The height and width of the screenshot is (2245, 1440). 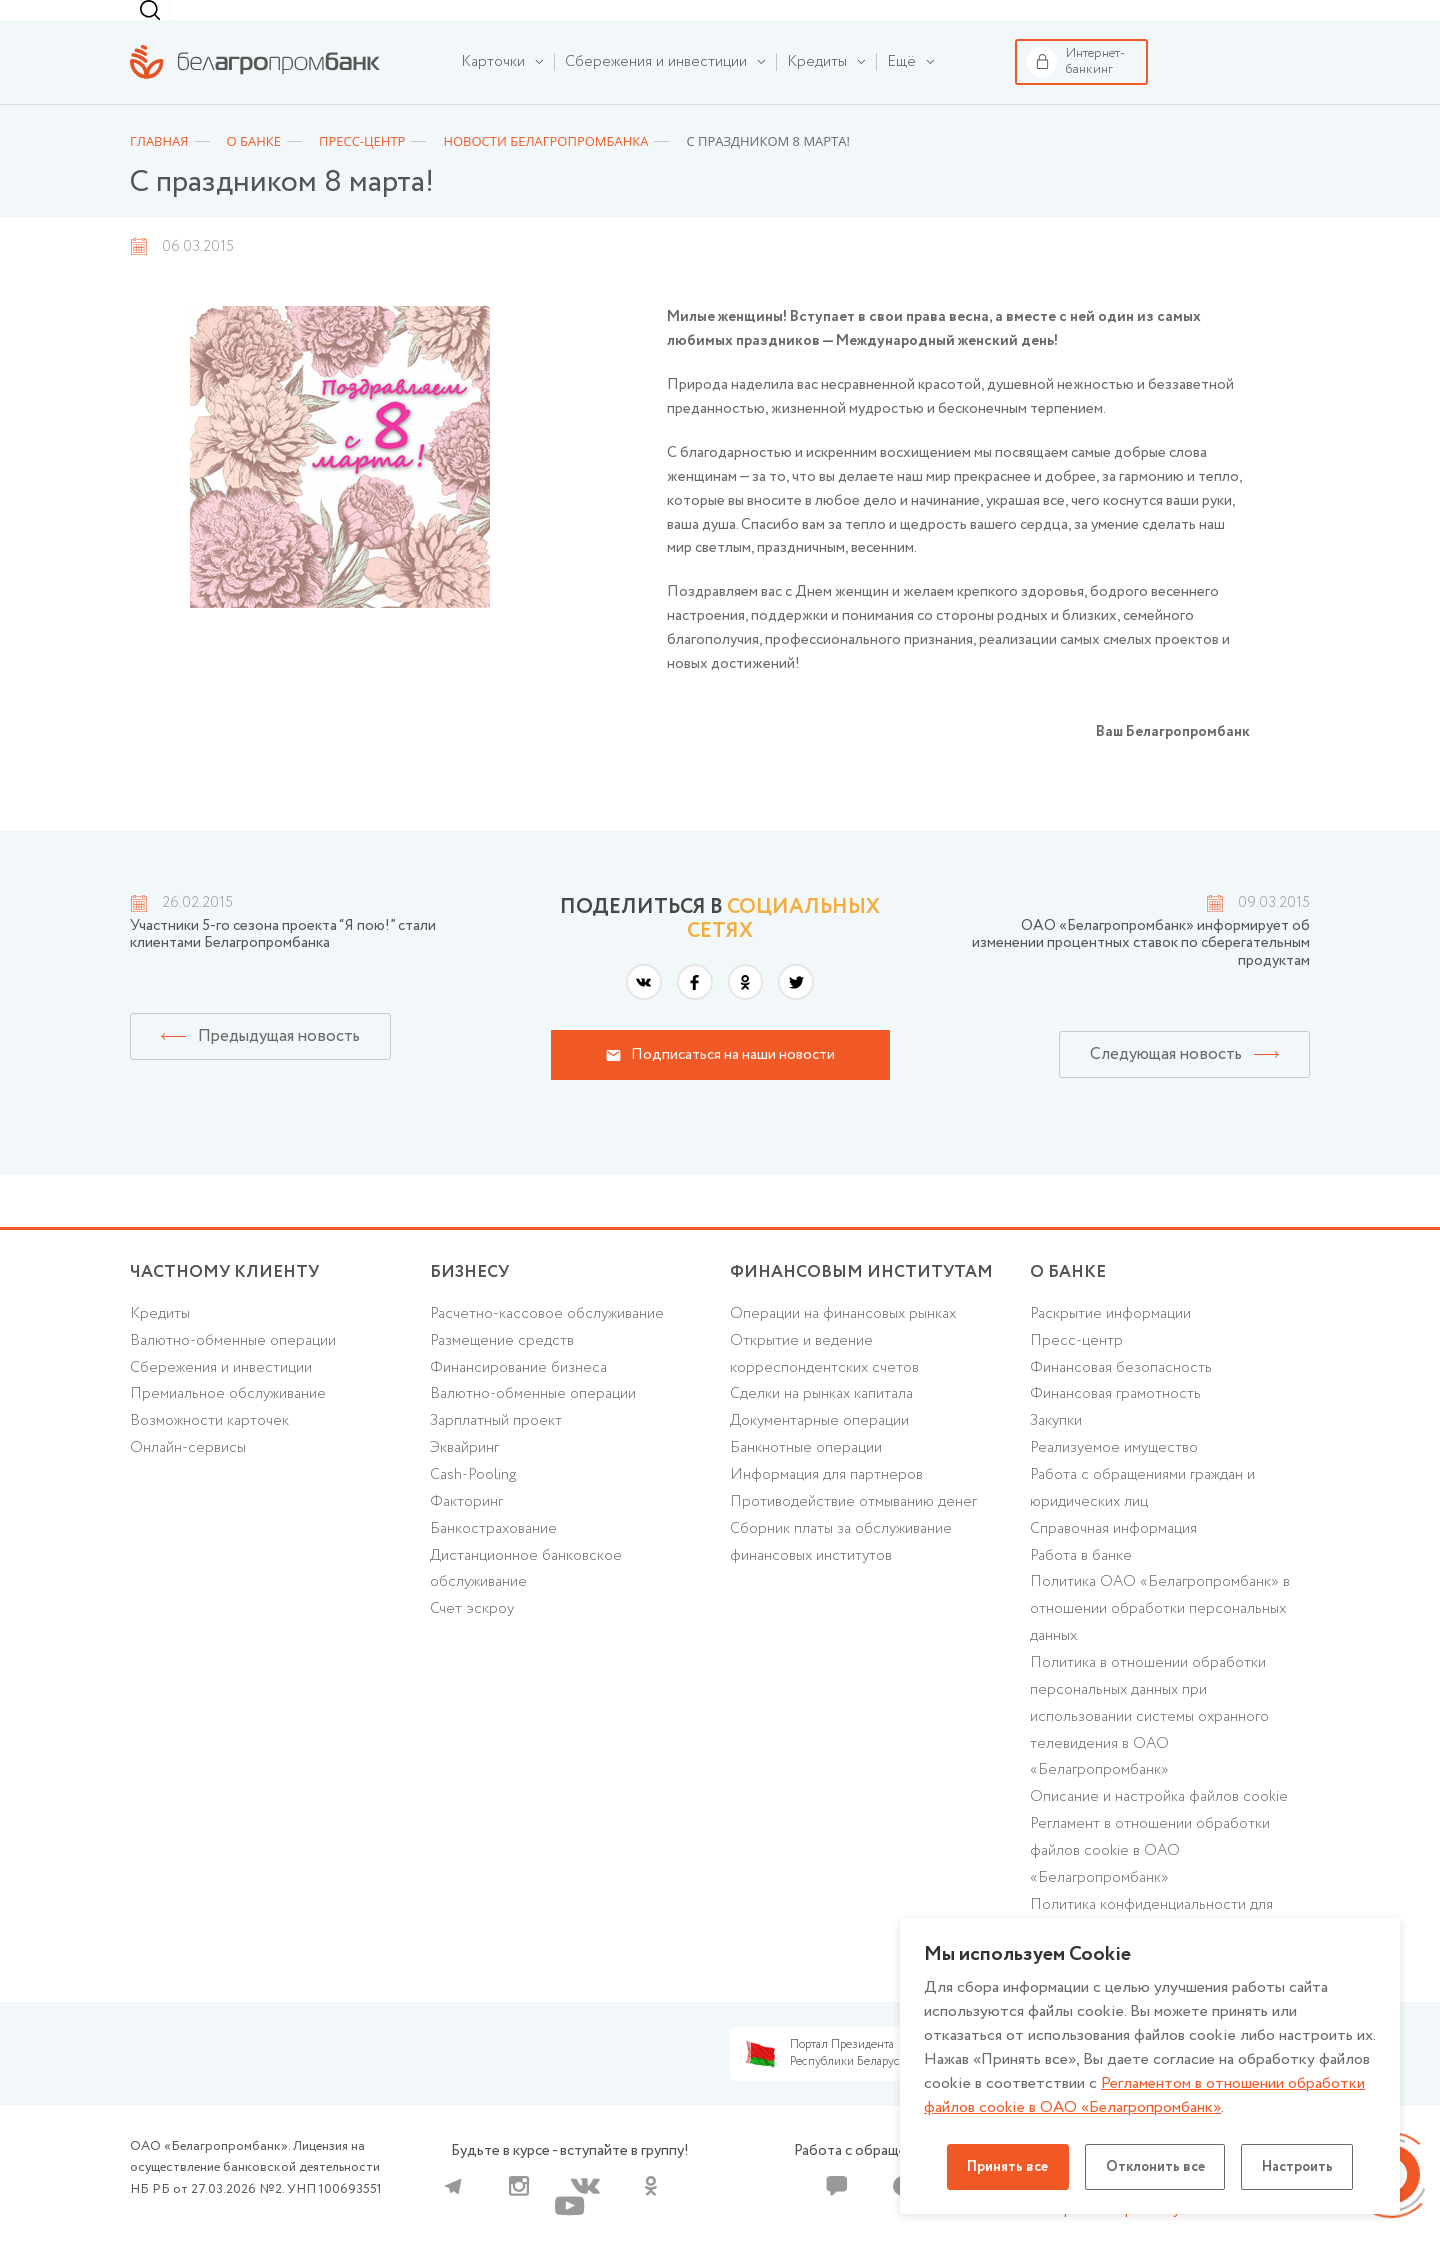 I want to click on Сделки на рынках капитала, so click(x=821, y=1425).